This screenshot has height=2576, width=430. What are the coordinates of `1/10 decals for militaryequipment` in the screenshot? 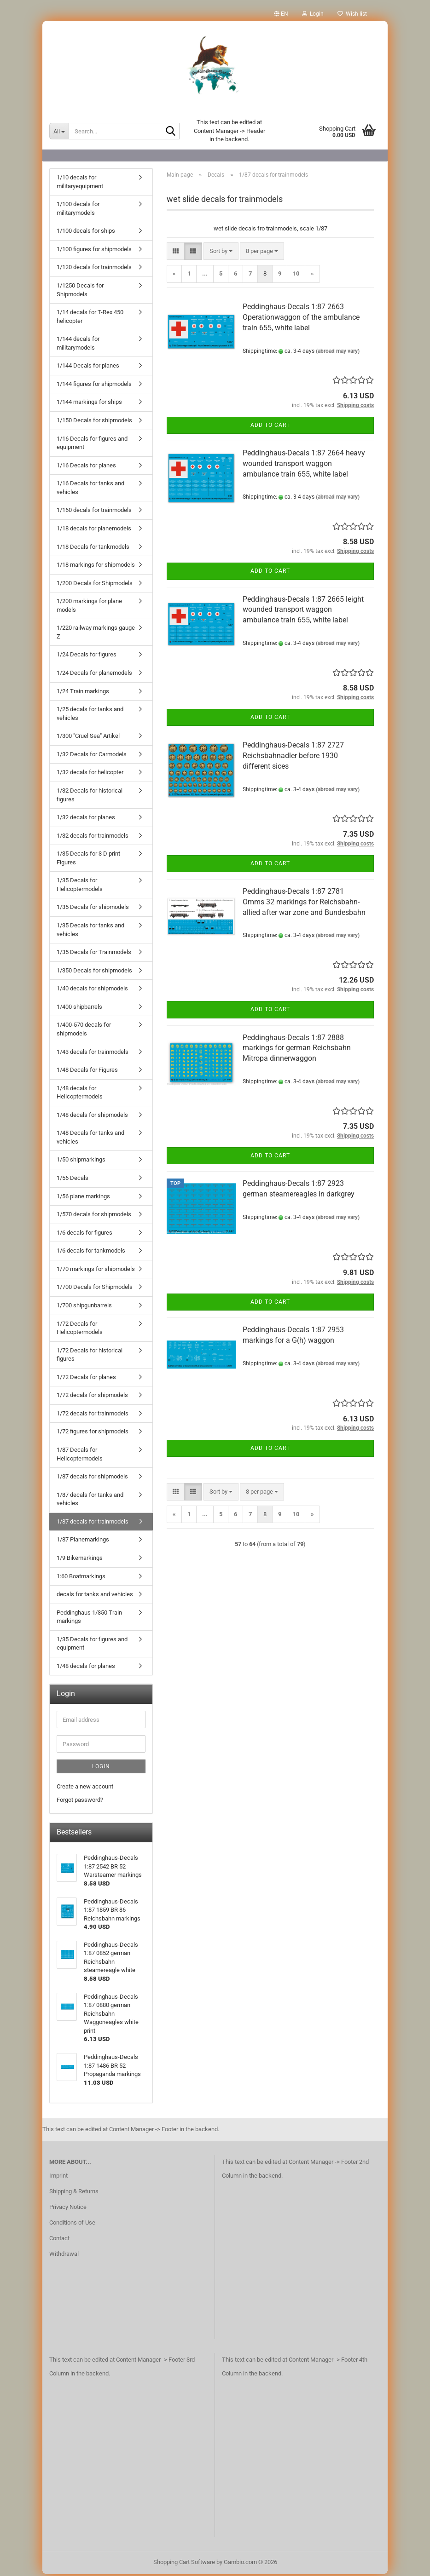 It's located at (80, 183).